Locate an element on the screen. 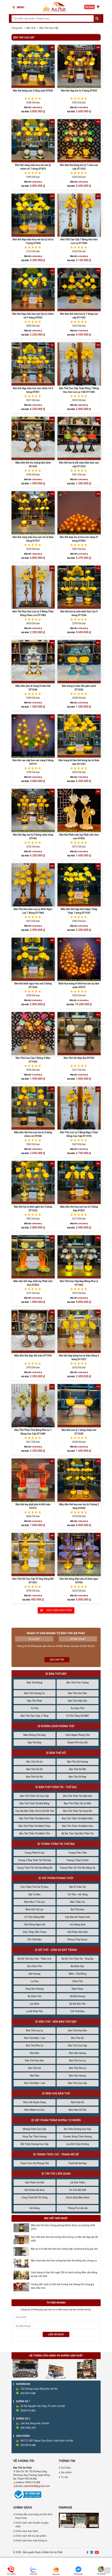  Bàn Thờ Gỗ Gụ is located at coordinates (34, 1761).